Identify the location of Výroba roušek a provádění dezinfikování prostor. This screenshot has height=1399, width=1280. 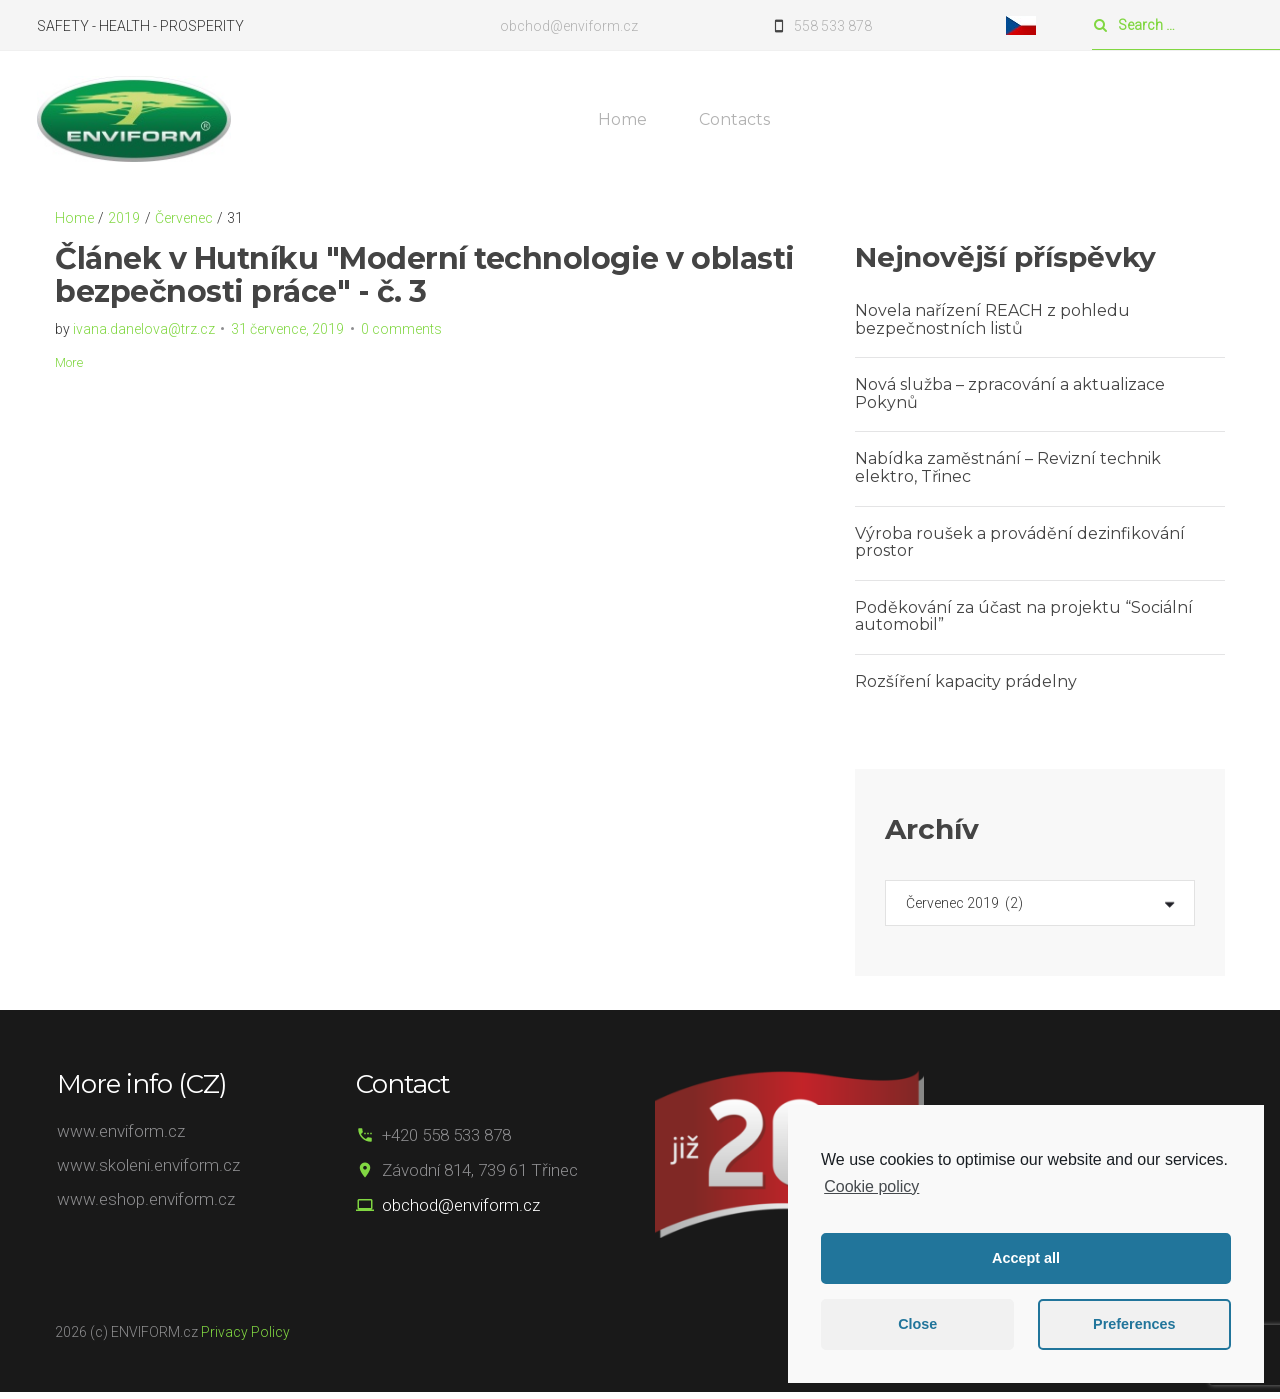
(1020, 548).